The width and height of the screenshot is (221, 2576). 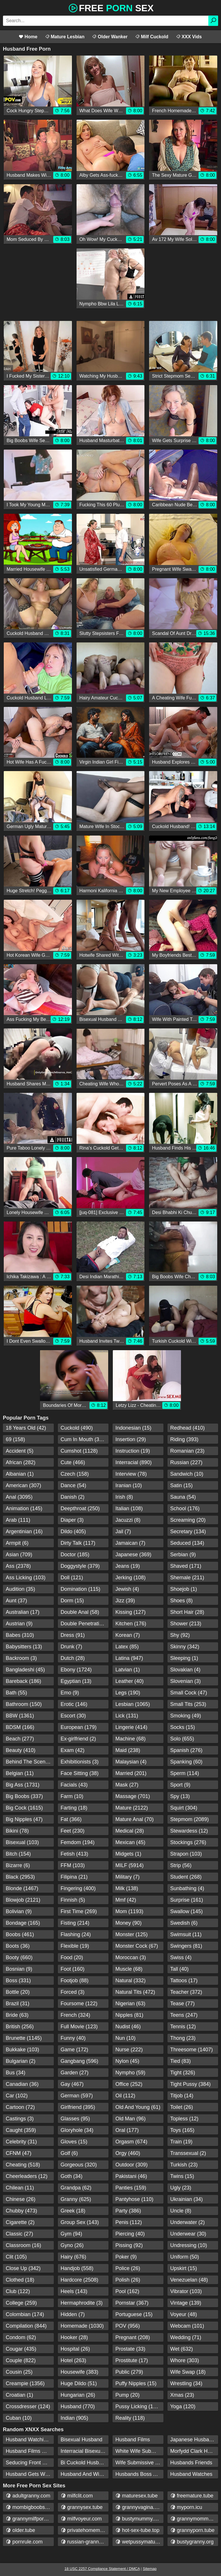 I want to click on Food (20), so click(x=72, y=1957).